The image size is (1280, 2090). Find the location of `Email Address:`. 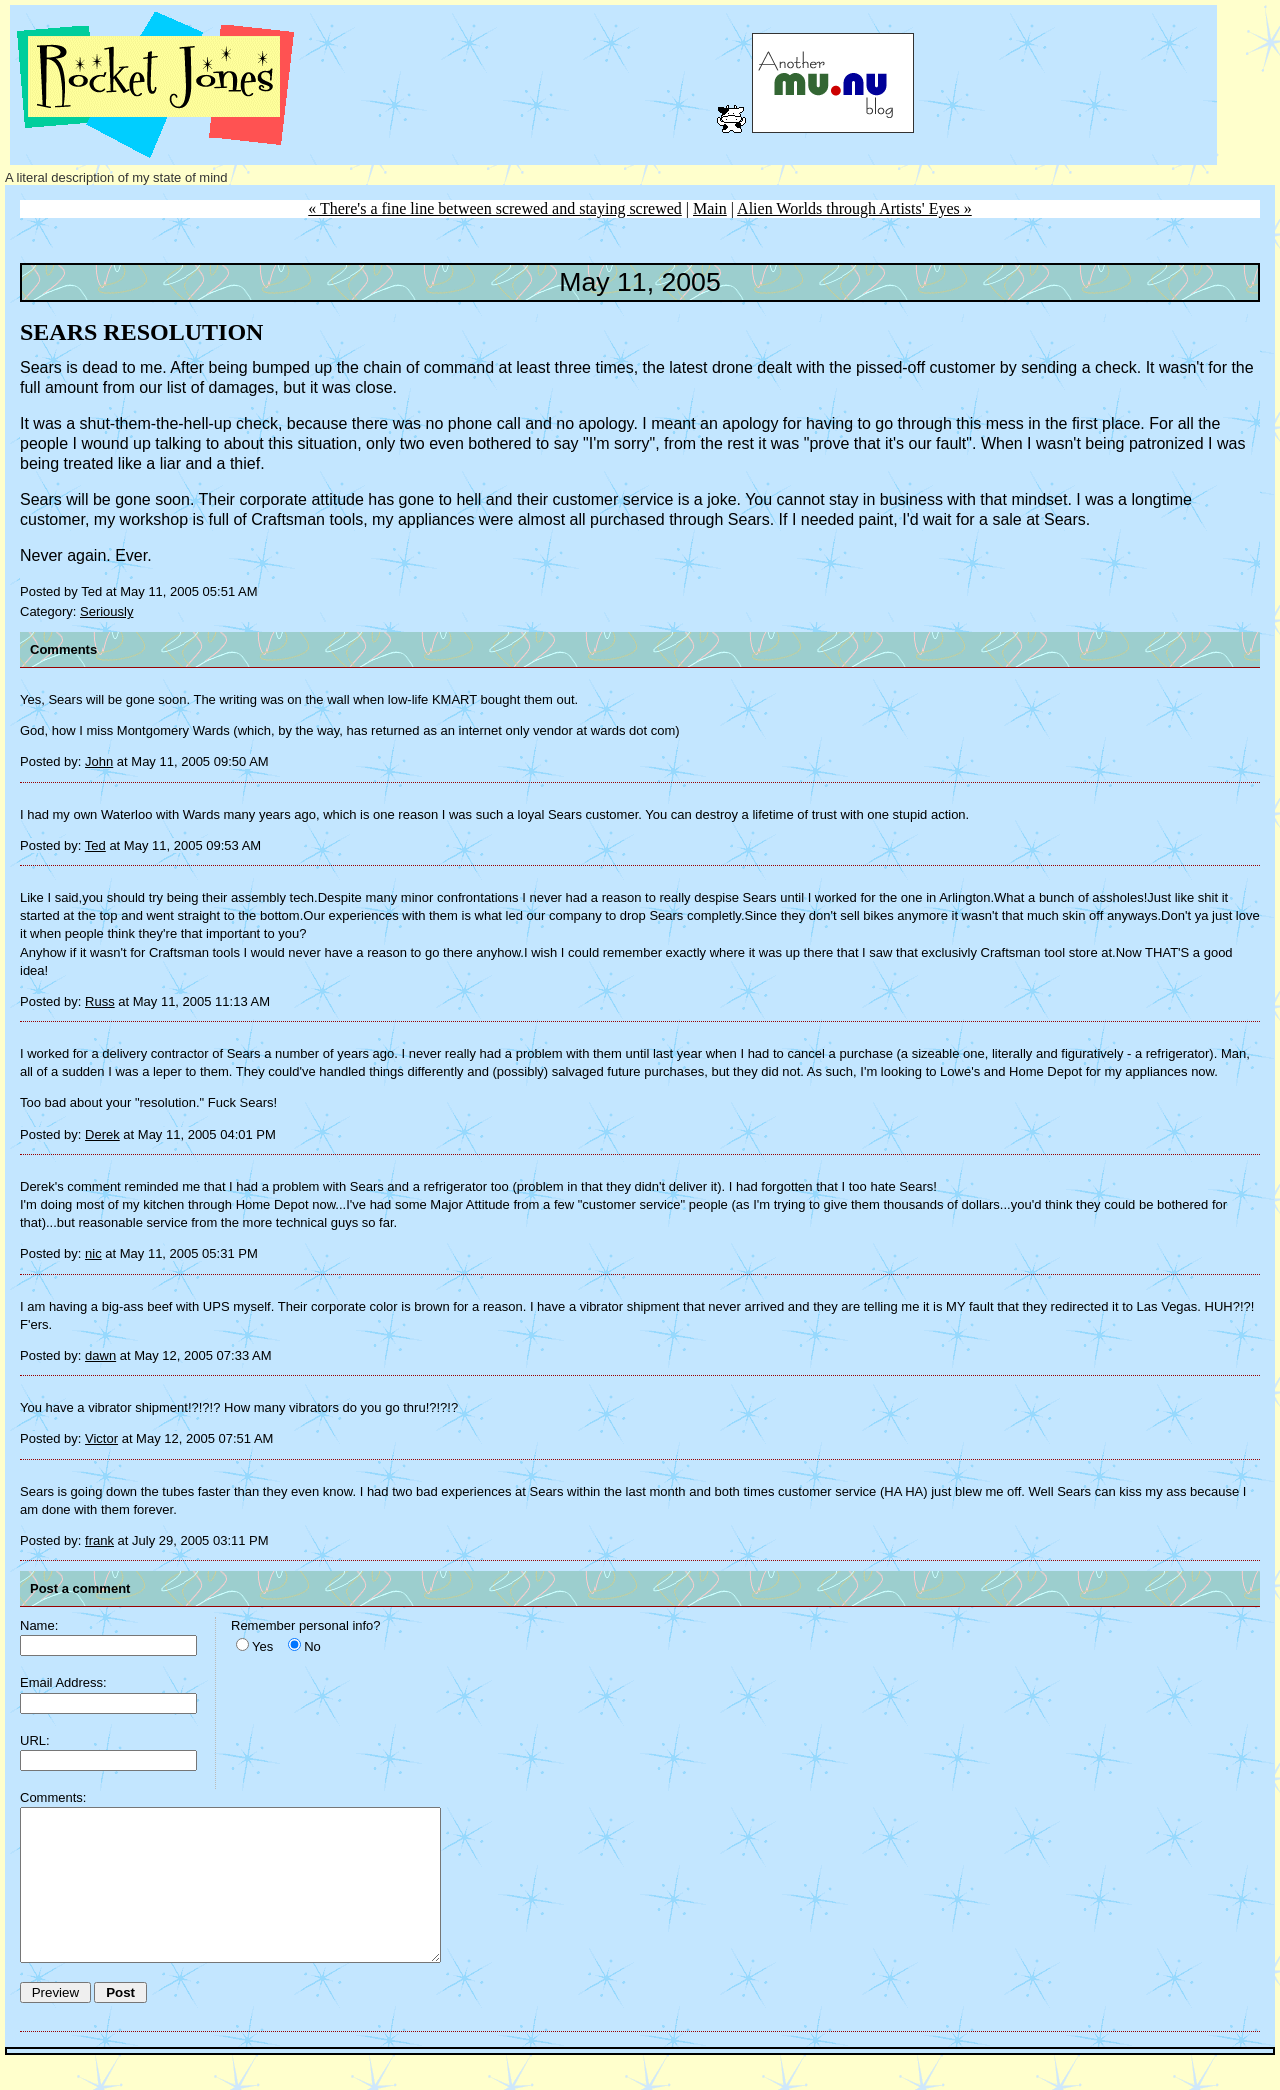

Email Address: is located at coordinates (63, 1682).